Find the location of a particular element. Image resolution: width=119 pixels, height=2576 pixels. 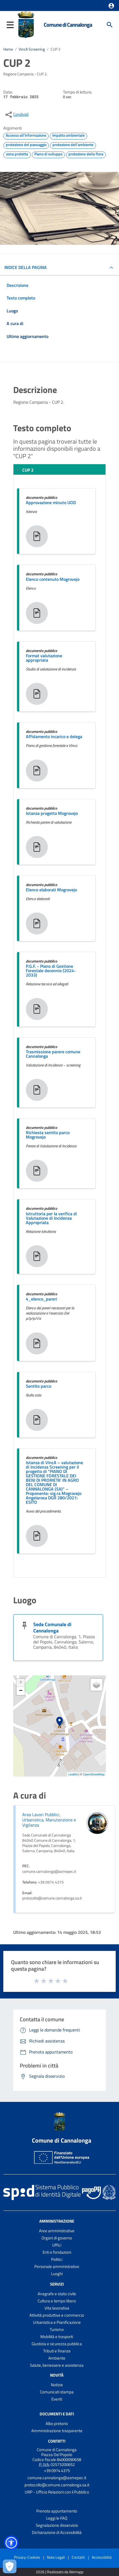

Politici is located at coordinates (56, 2259).